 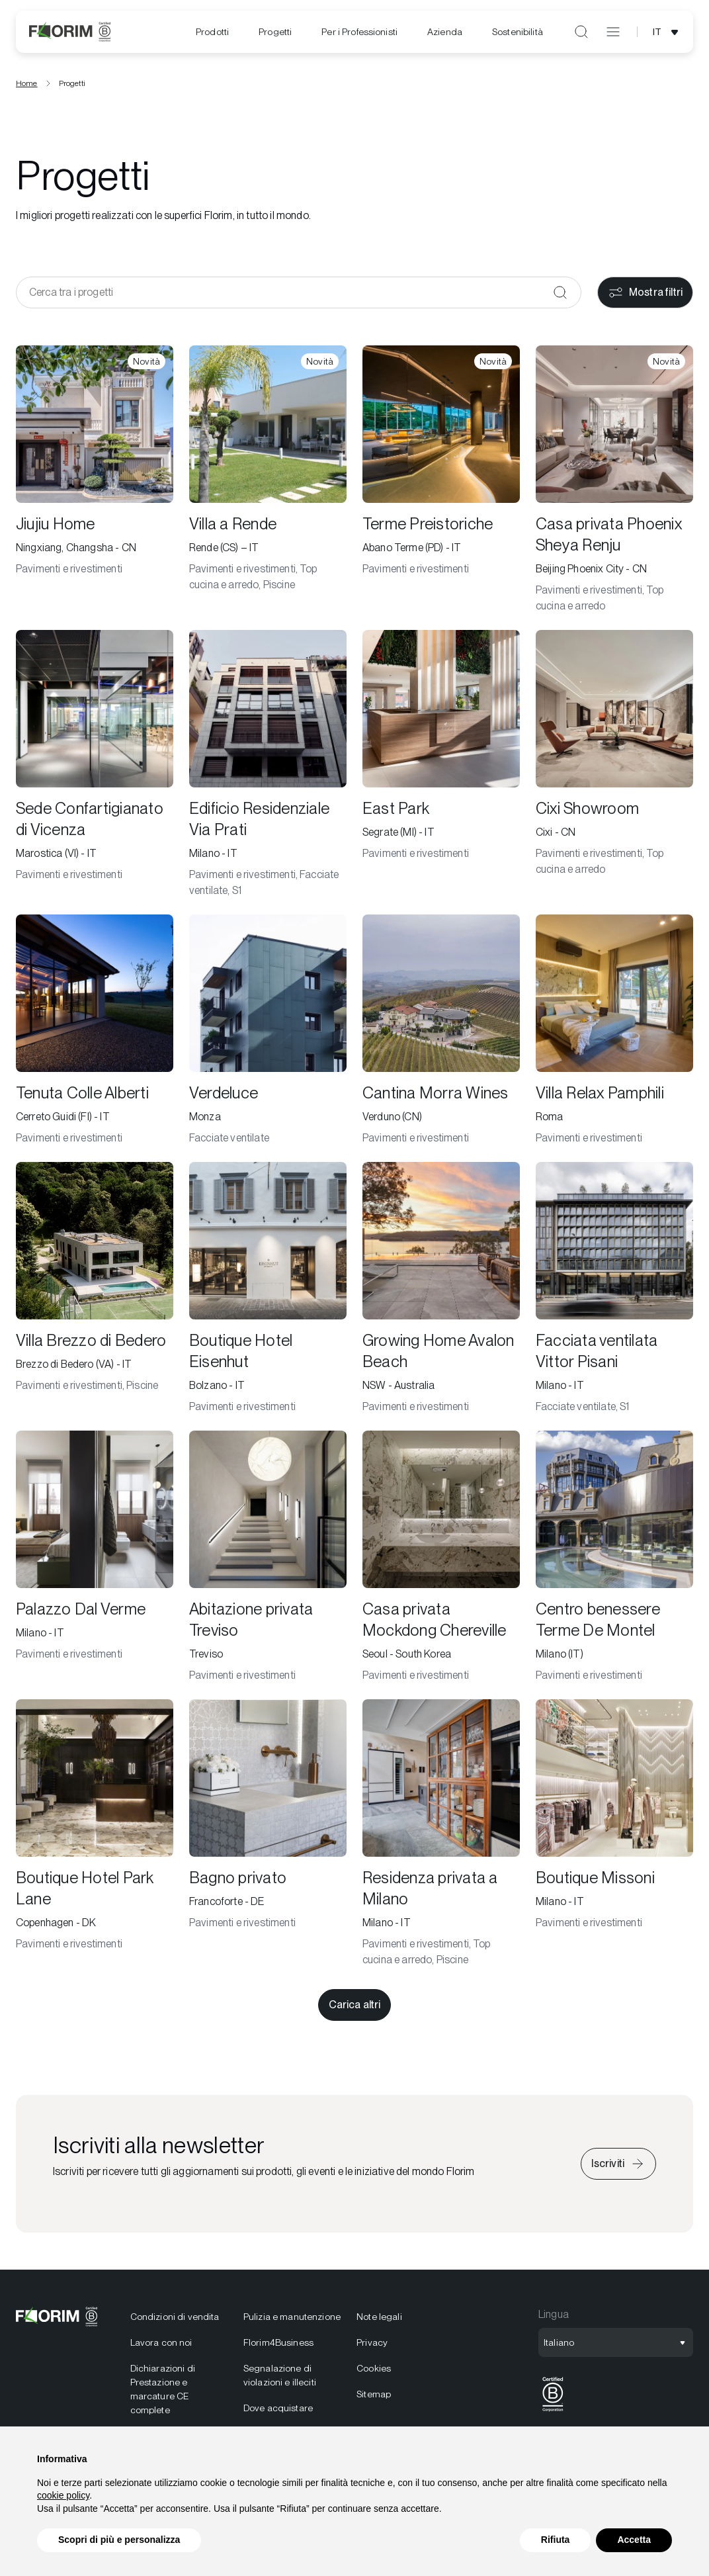 What do you see at coordinates (614, 769) in the screenshot?
I see `[Cixi Showroom]` at bounding box center [614, 769].